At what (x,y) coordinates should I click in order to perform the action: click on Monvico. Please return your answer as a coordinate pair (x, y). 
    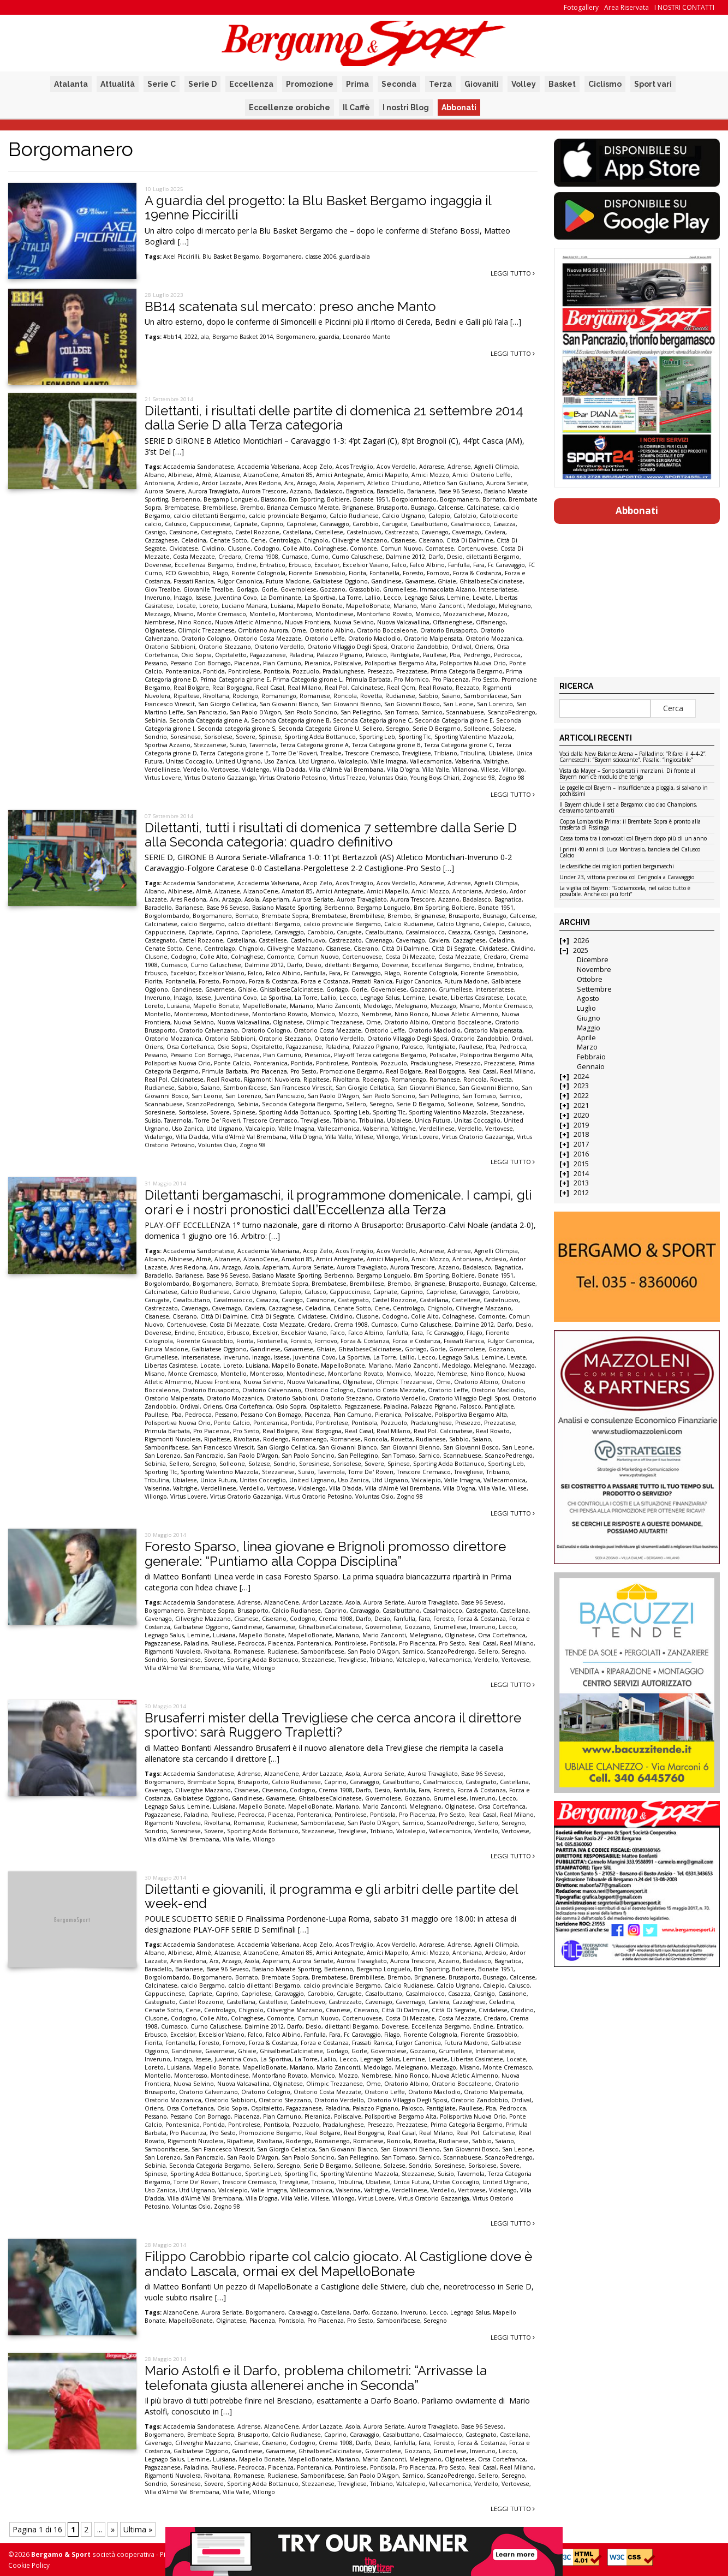
    Looking at the image, I should click on (427, 614).